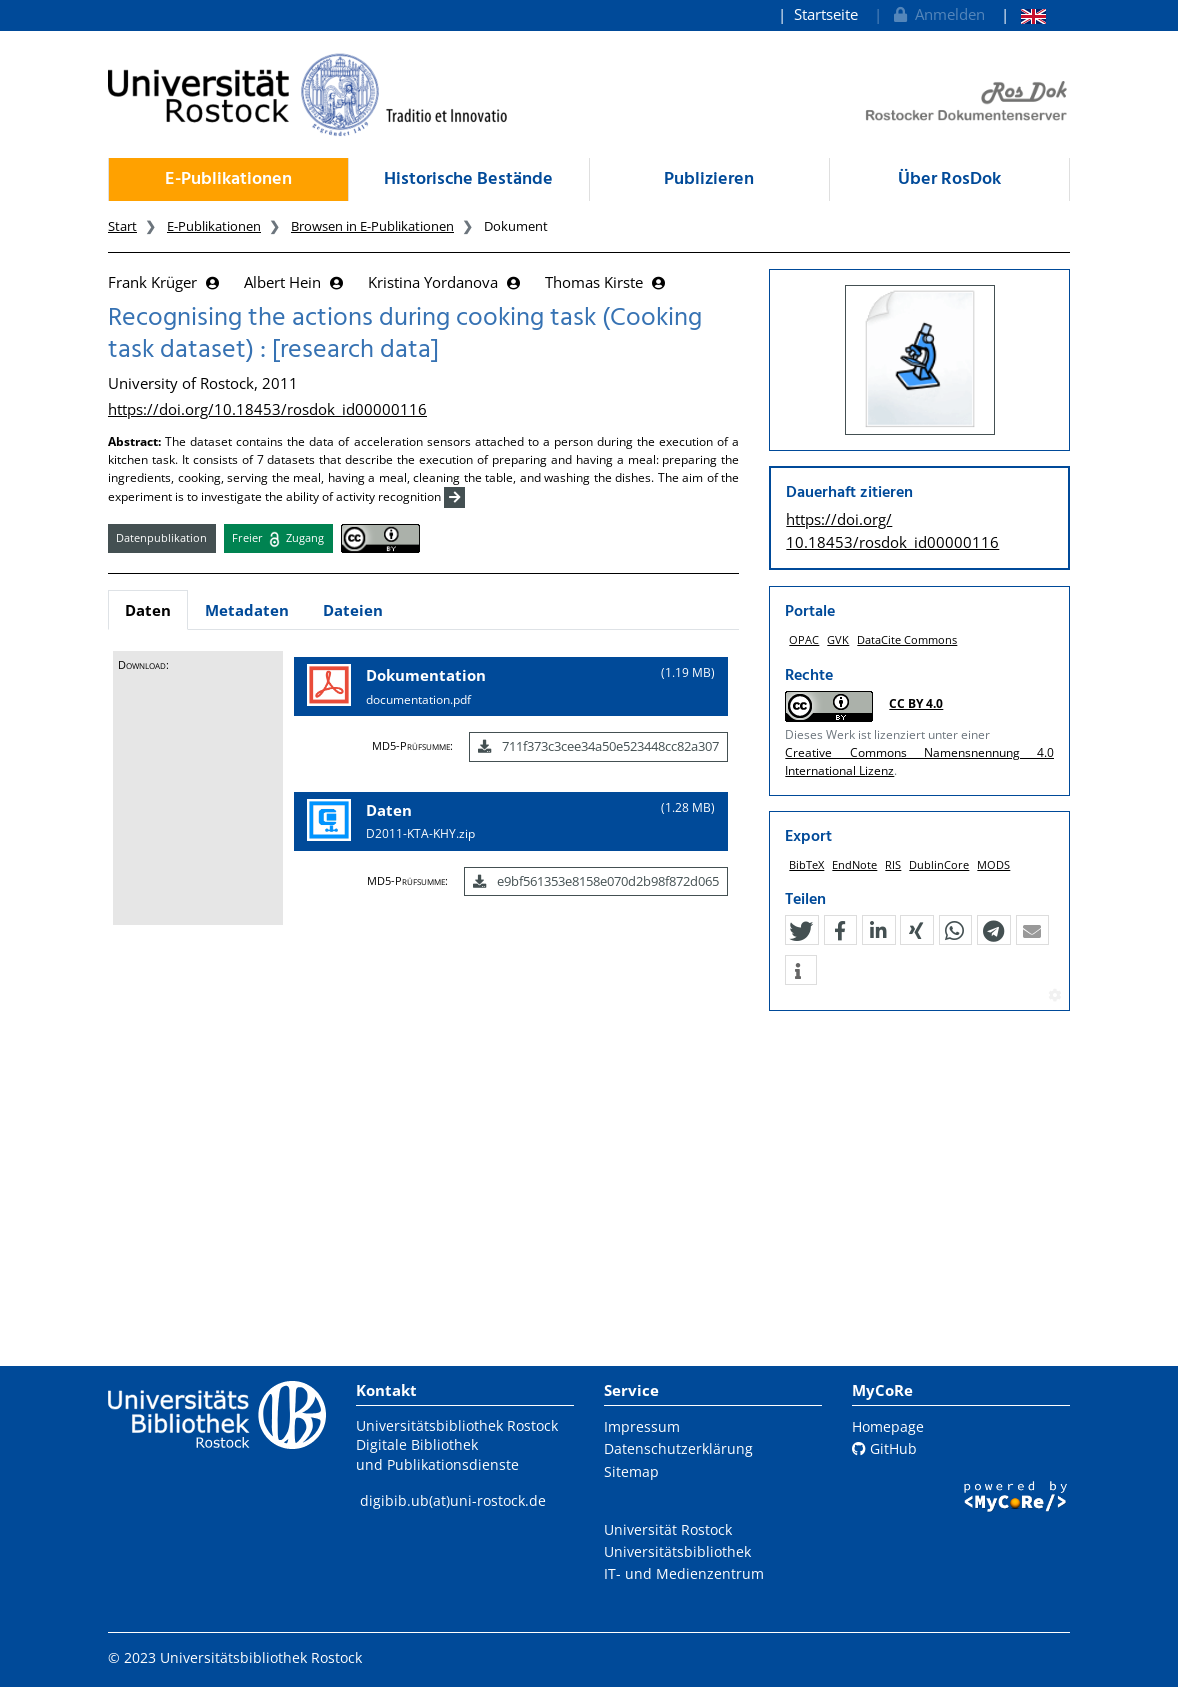  I want to click on CC BY 4.0, so click(916, 703).